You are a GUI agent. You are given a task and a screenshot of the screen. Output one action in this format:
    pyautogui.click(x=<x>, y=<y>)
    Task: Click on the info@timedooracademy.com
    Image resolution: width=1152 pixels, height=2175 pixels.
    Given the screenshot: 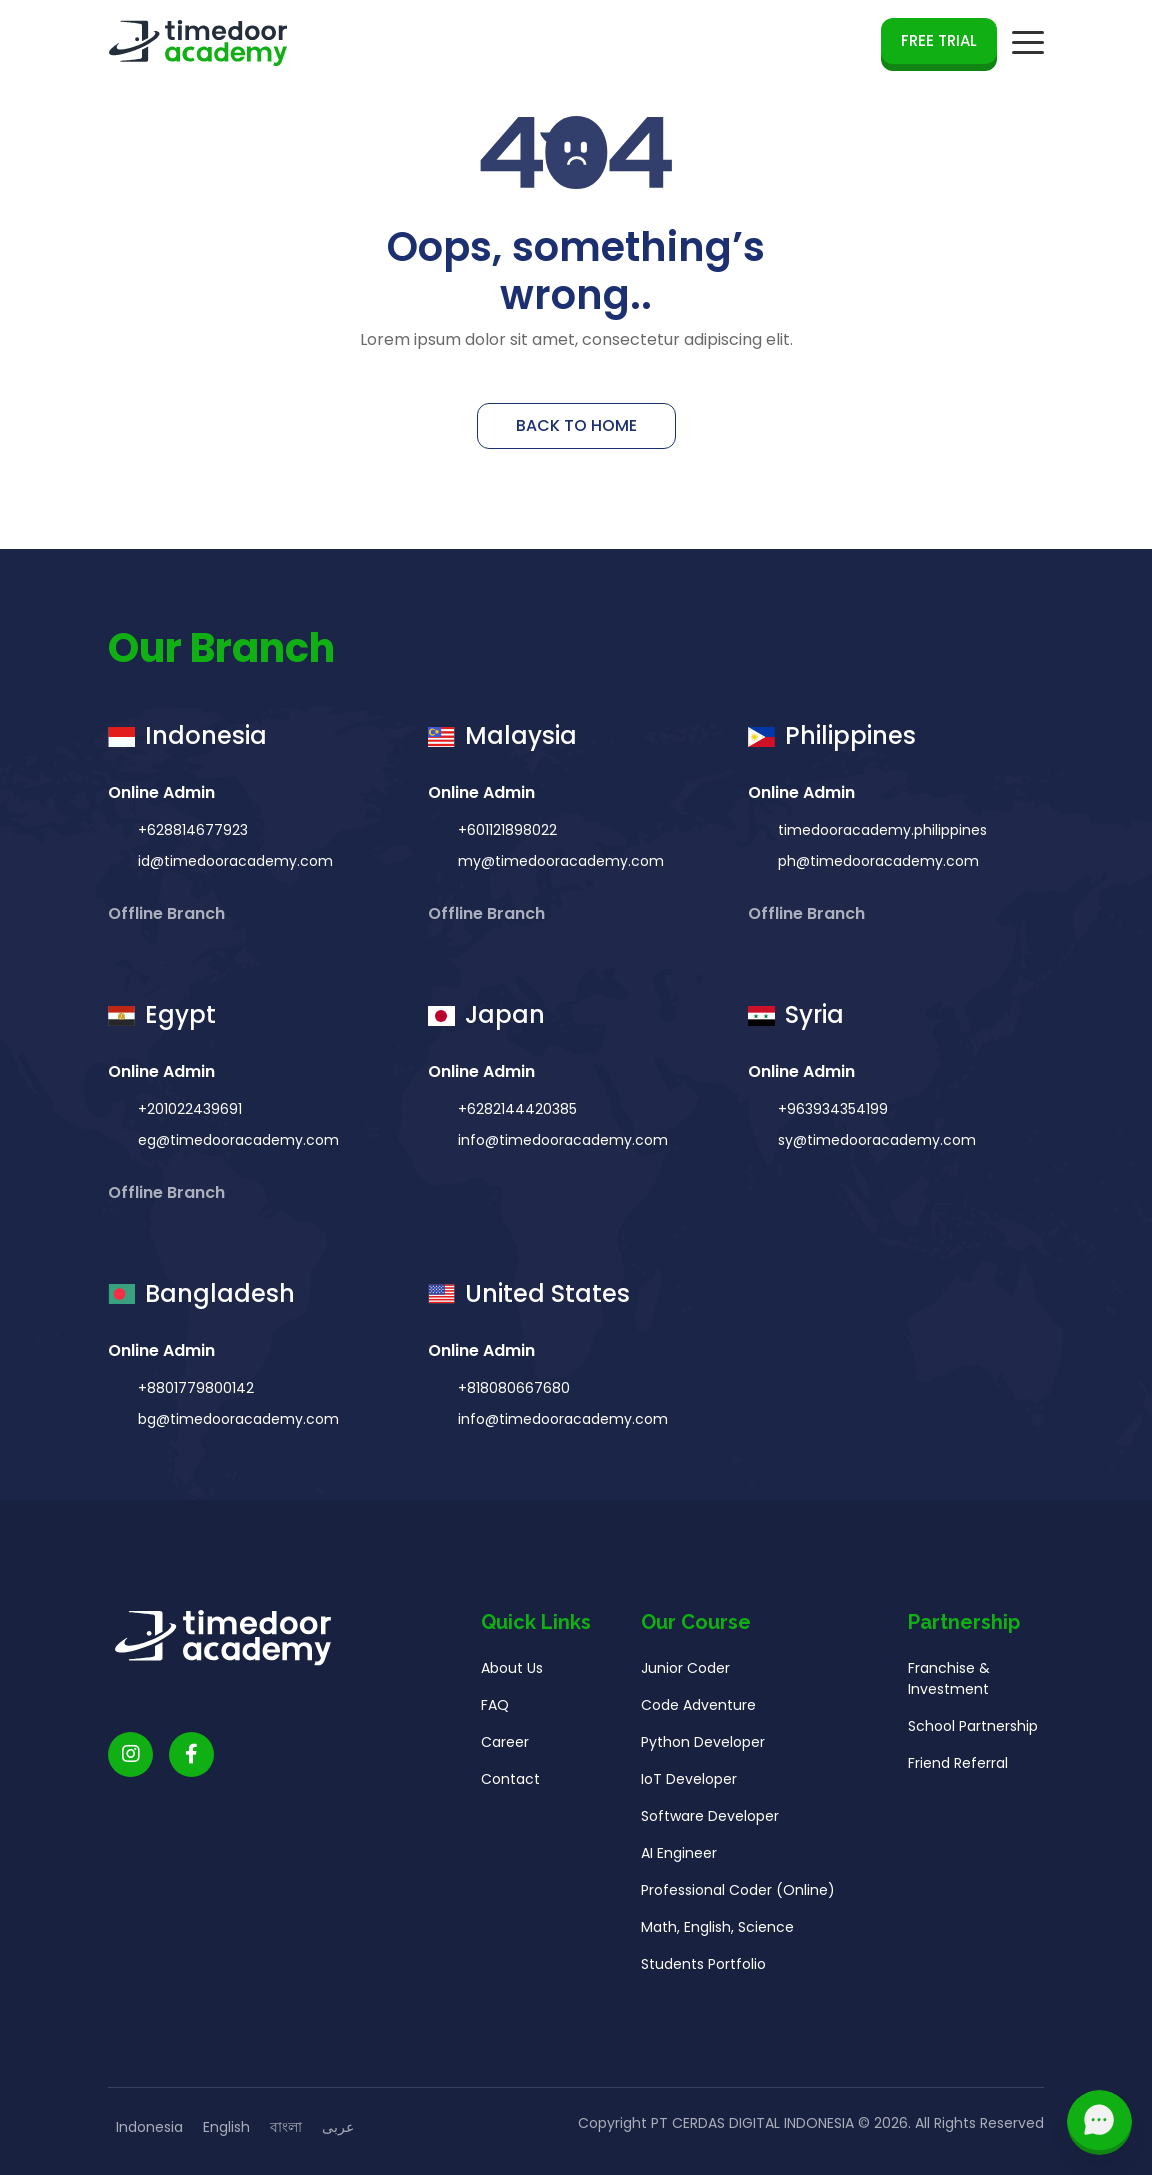 What is the action you would take?
    pyautogui.click(x=561, y=1147)
    